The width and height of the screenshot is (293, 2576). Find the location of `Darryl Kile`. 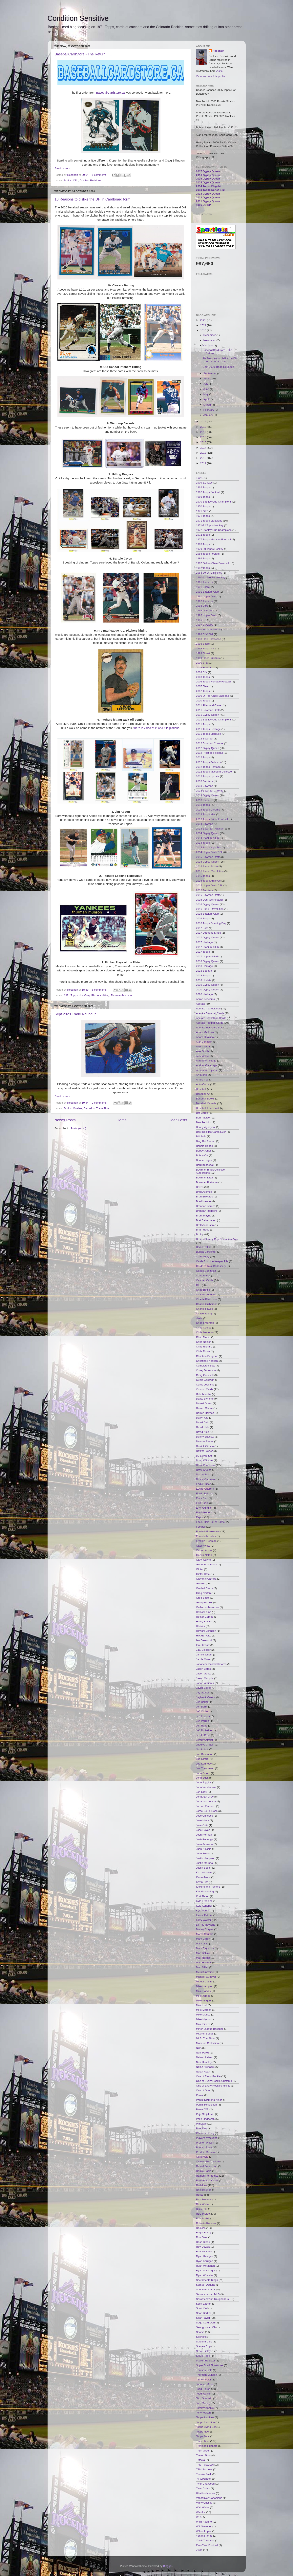

Darryl Kile is located at coordinates (202, 1417).